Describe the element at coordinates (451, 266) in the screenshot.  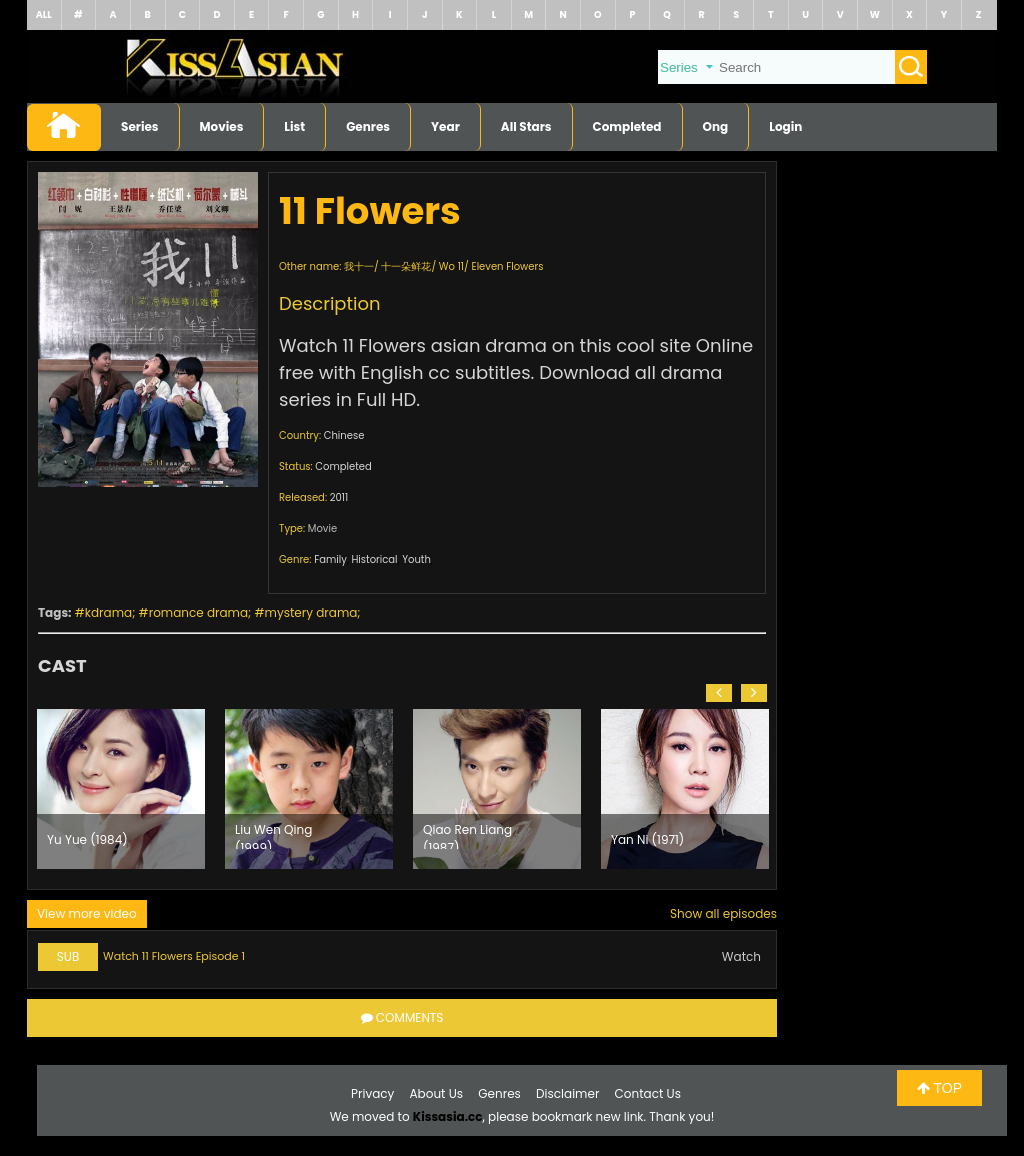
I see `Wo 11` at that location.